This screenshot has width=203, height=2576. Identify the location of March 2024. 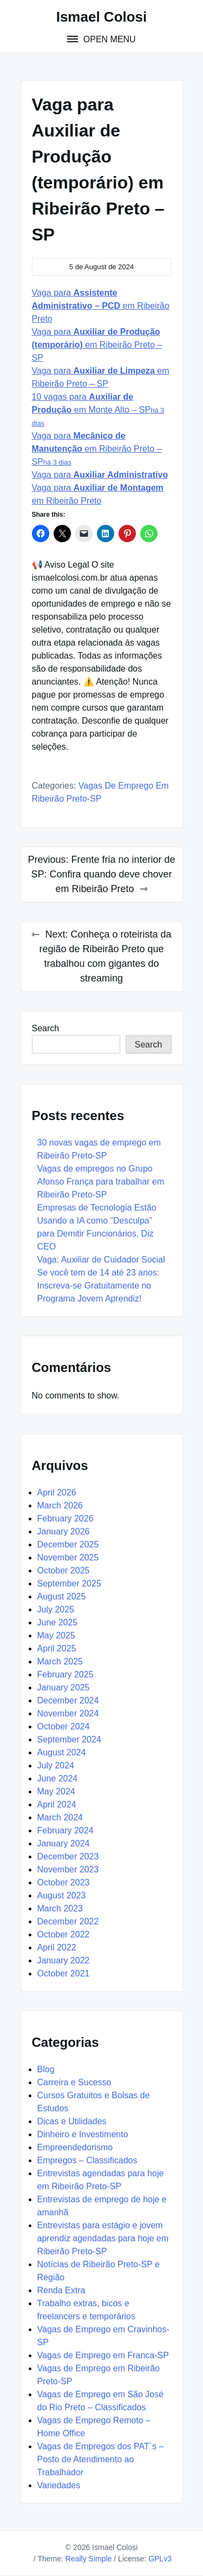
(60, 1817).